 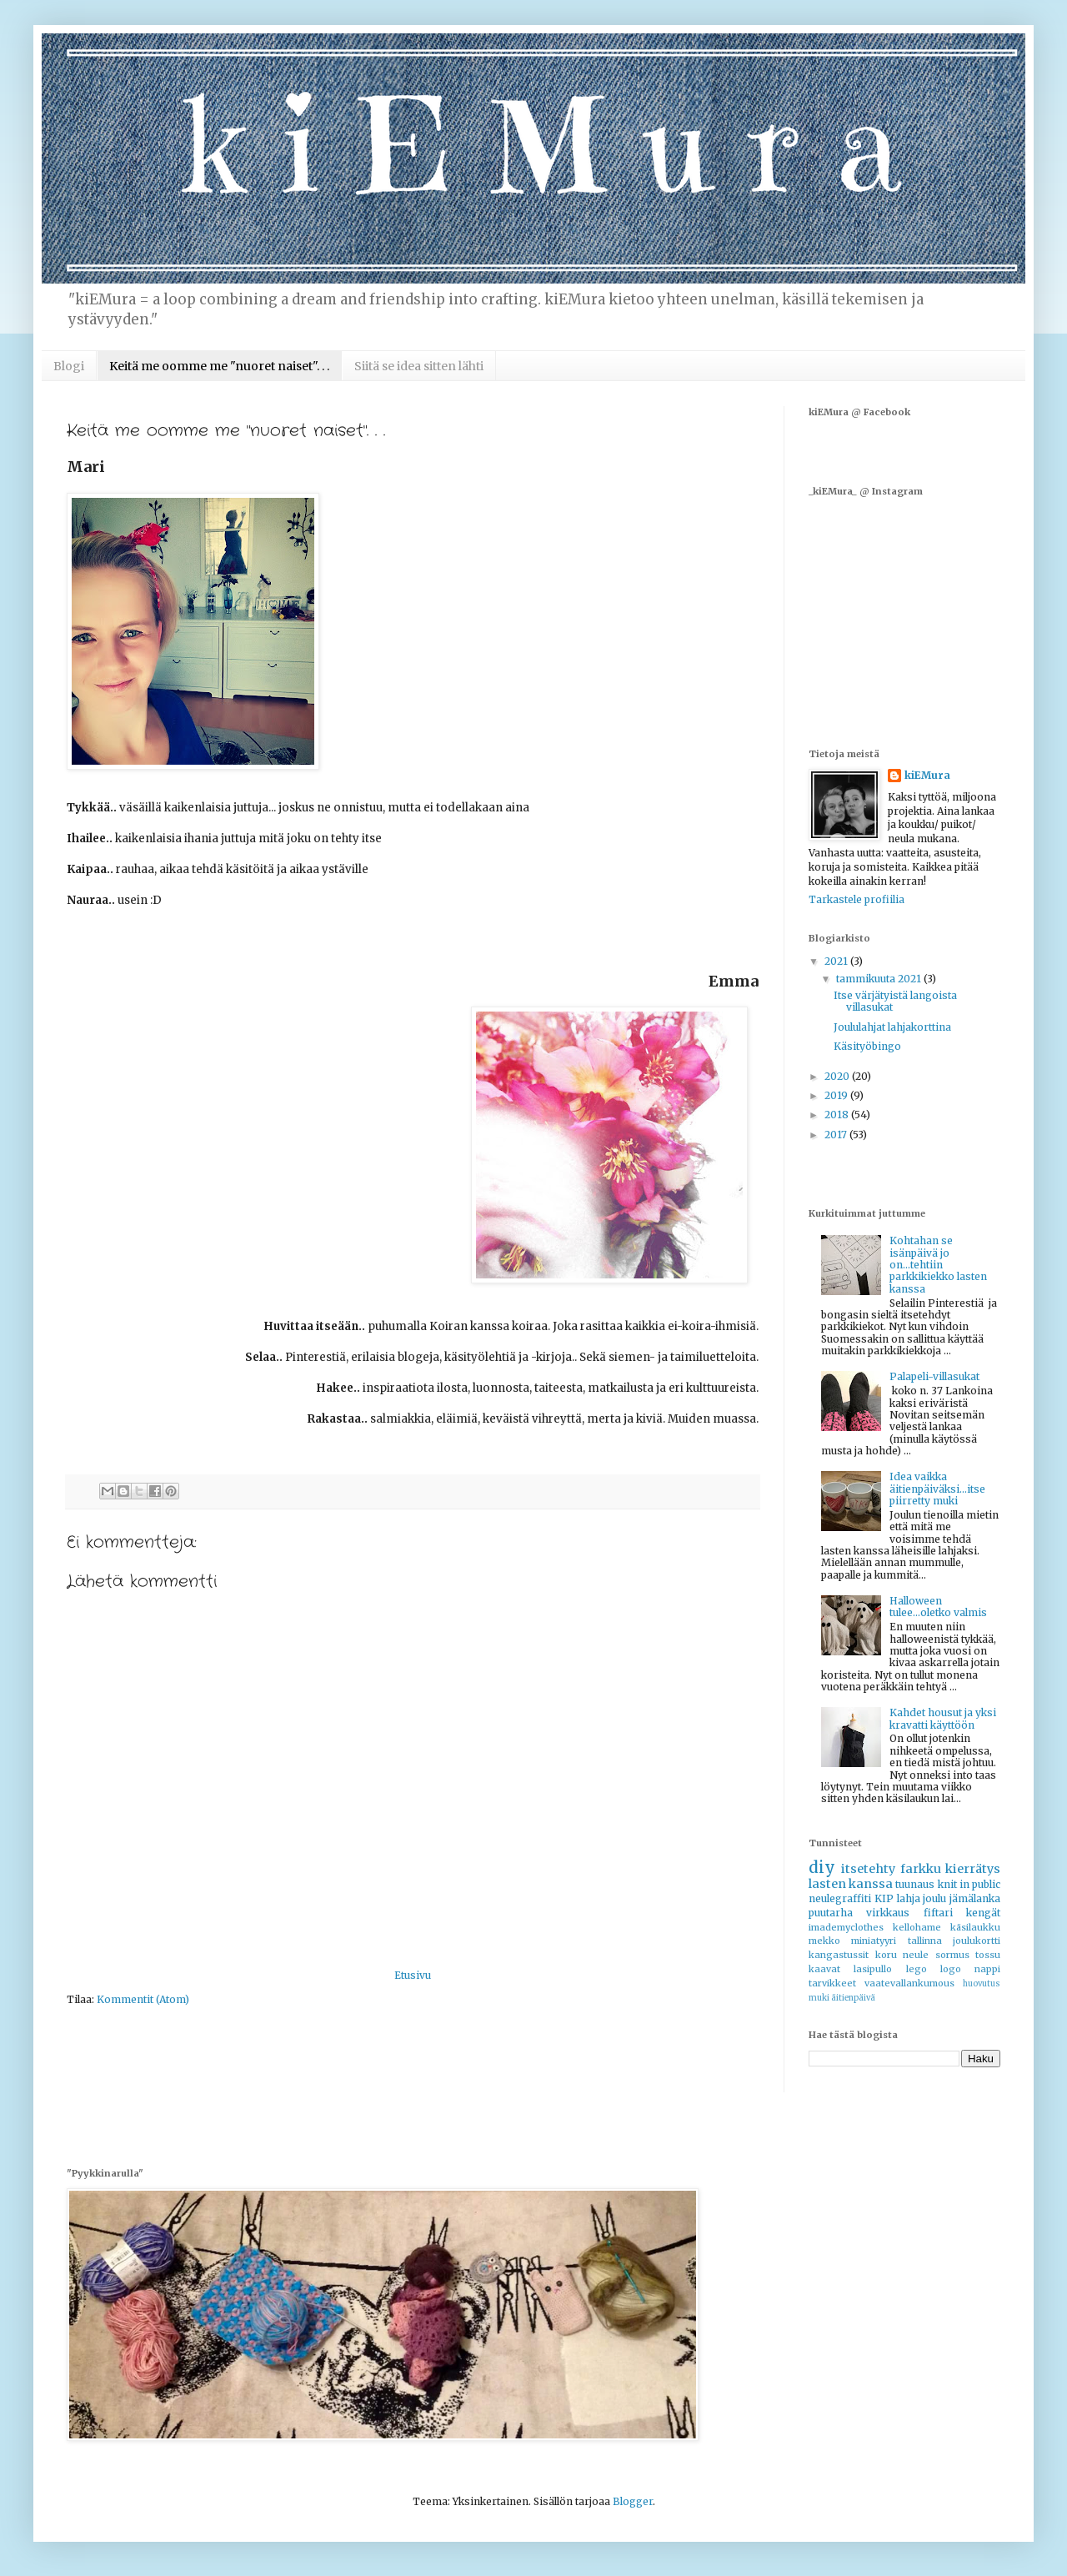 What do you see at coordinates (412, 1975) in the screenshot?
I see `Etusivu` at bounding box center [412, 1975].